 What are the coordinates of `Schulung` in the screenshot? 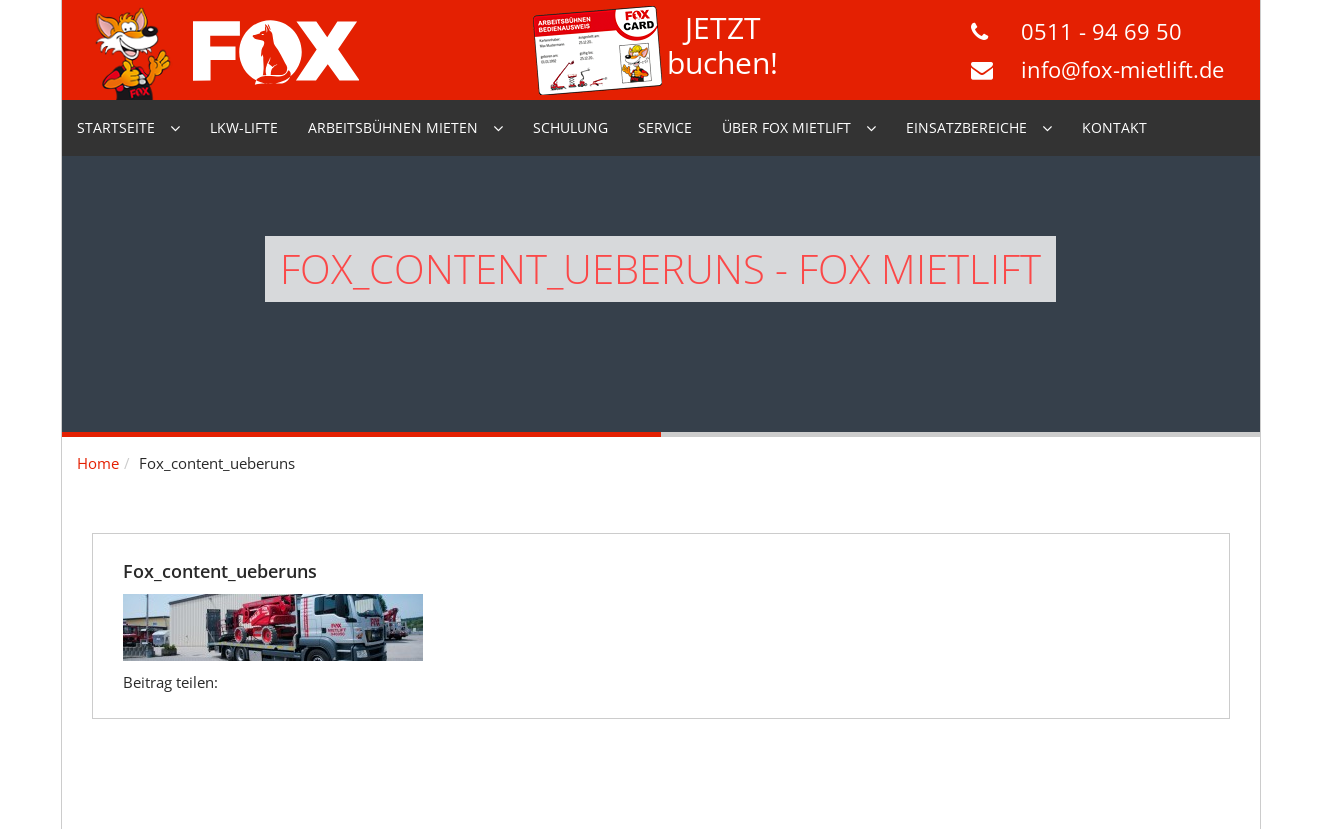 It's located at (570, 127).